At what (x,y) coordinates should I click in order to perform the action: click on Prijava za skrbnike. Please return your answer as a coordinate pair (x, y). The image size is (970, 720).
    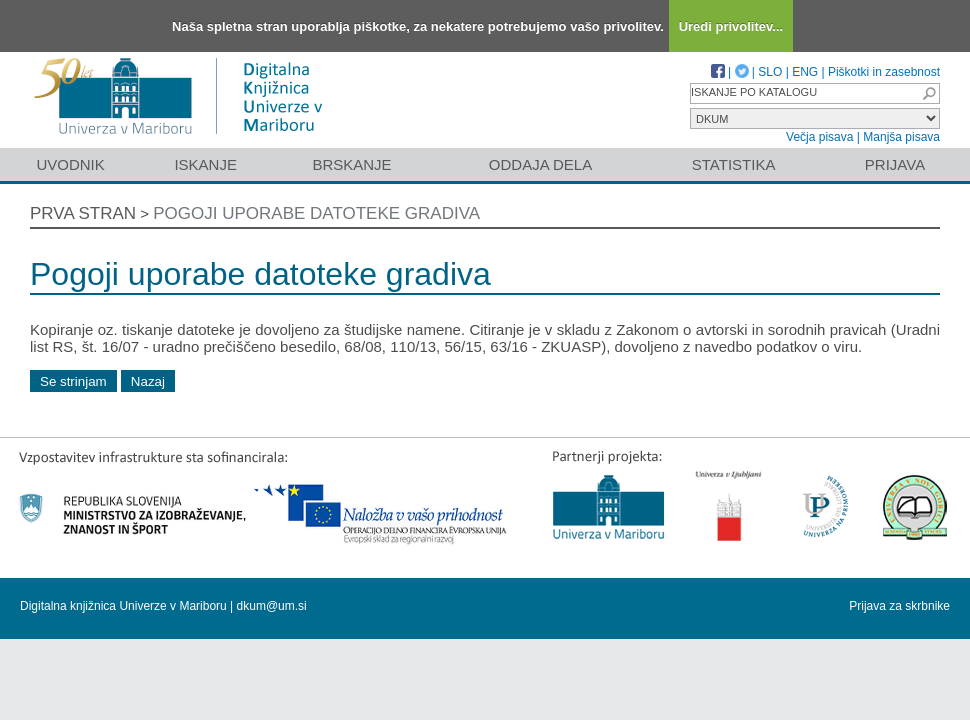
    Looking at the image, I should click on (899, 606).